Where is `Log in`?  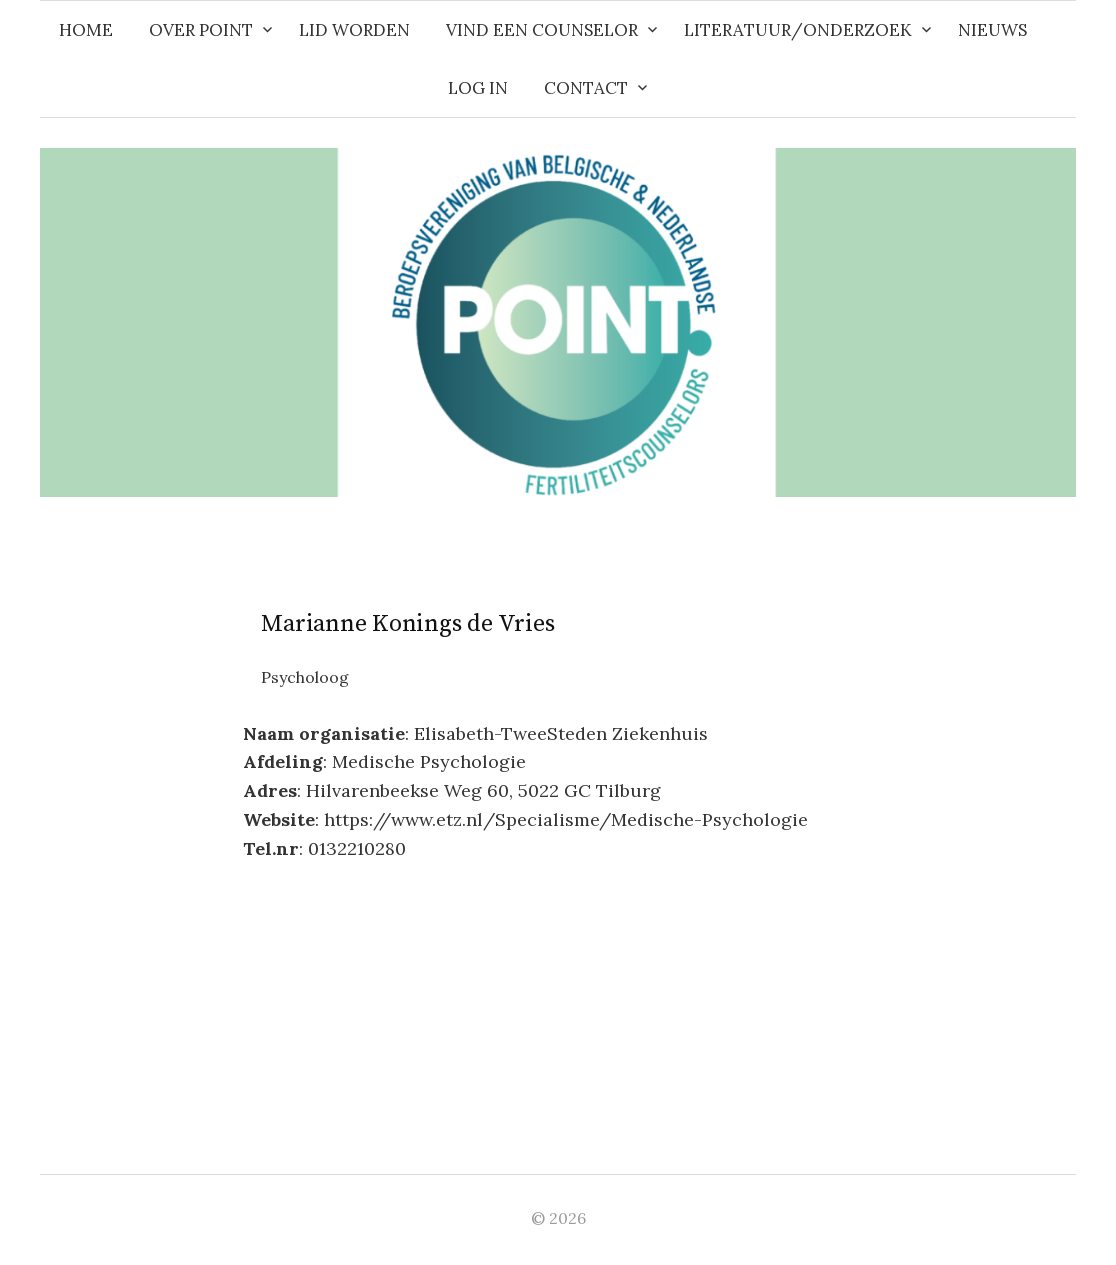
Log in is located at coordinates (478, 88).